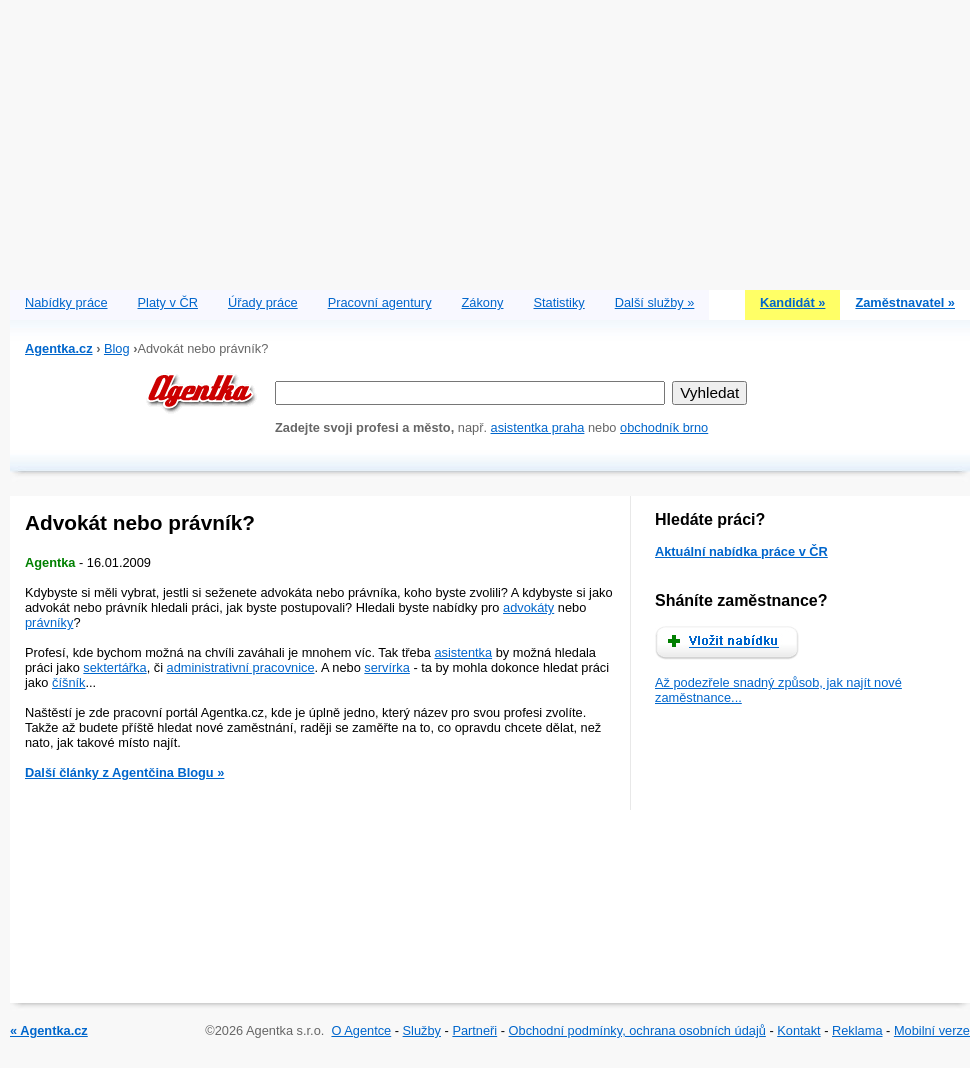 The height and width of the screenshot is (1068, 970). Describe the element at coordinates (168, 302) in the screenshot. I see `Platy v ČR` at that location.